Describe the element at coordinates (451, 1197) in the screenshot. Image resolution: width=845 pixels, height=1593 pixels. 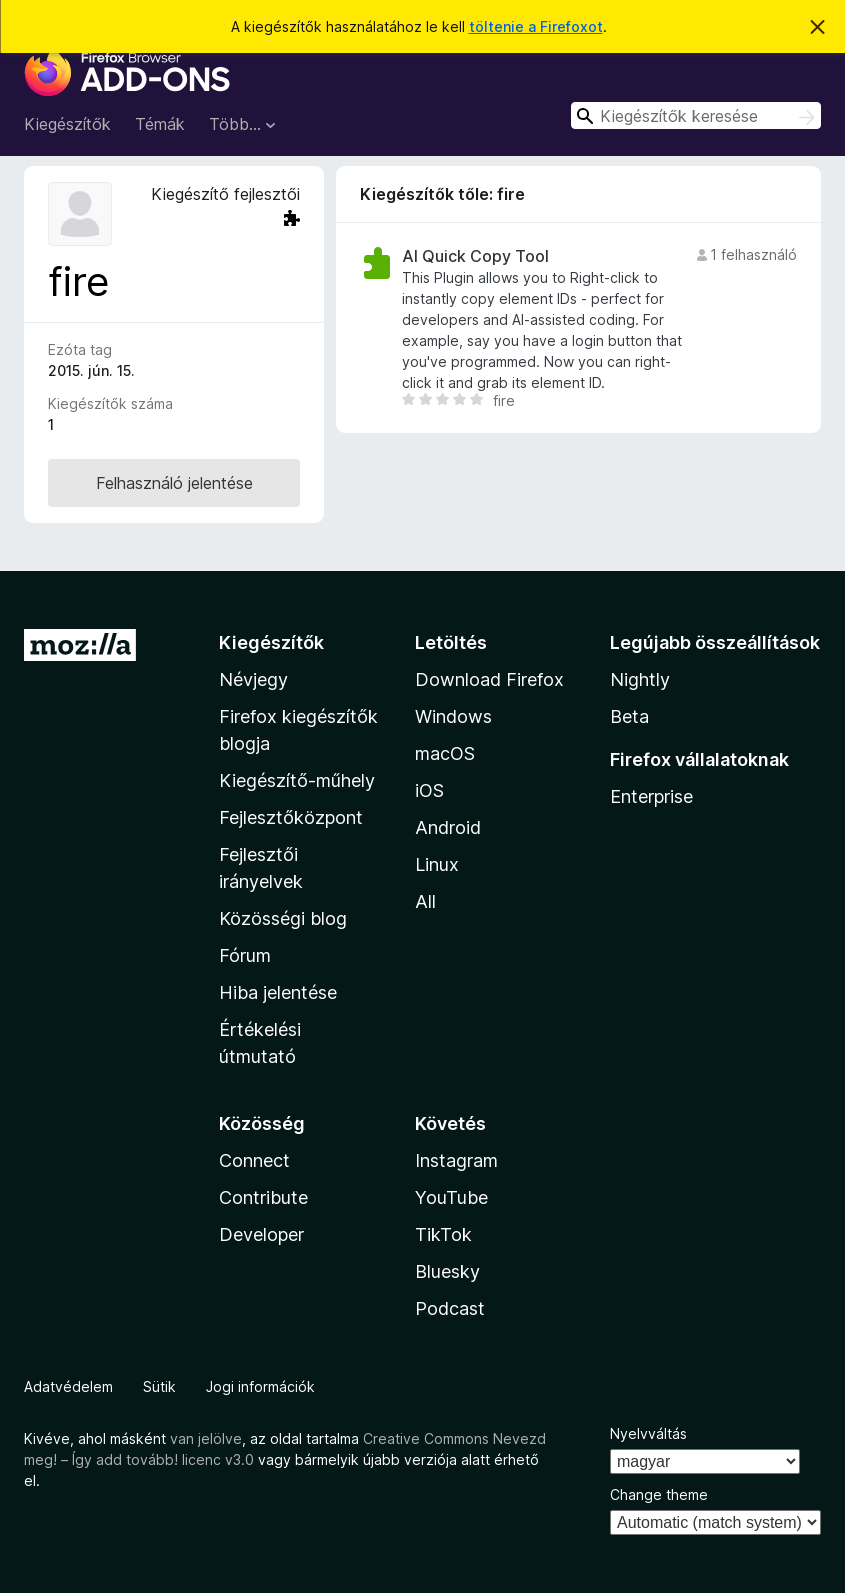
I see `YouTube` at that location.